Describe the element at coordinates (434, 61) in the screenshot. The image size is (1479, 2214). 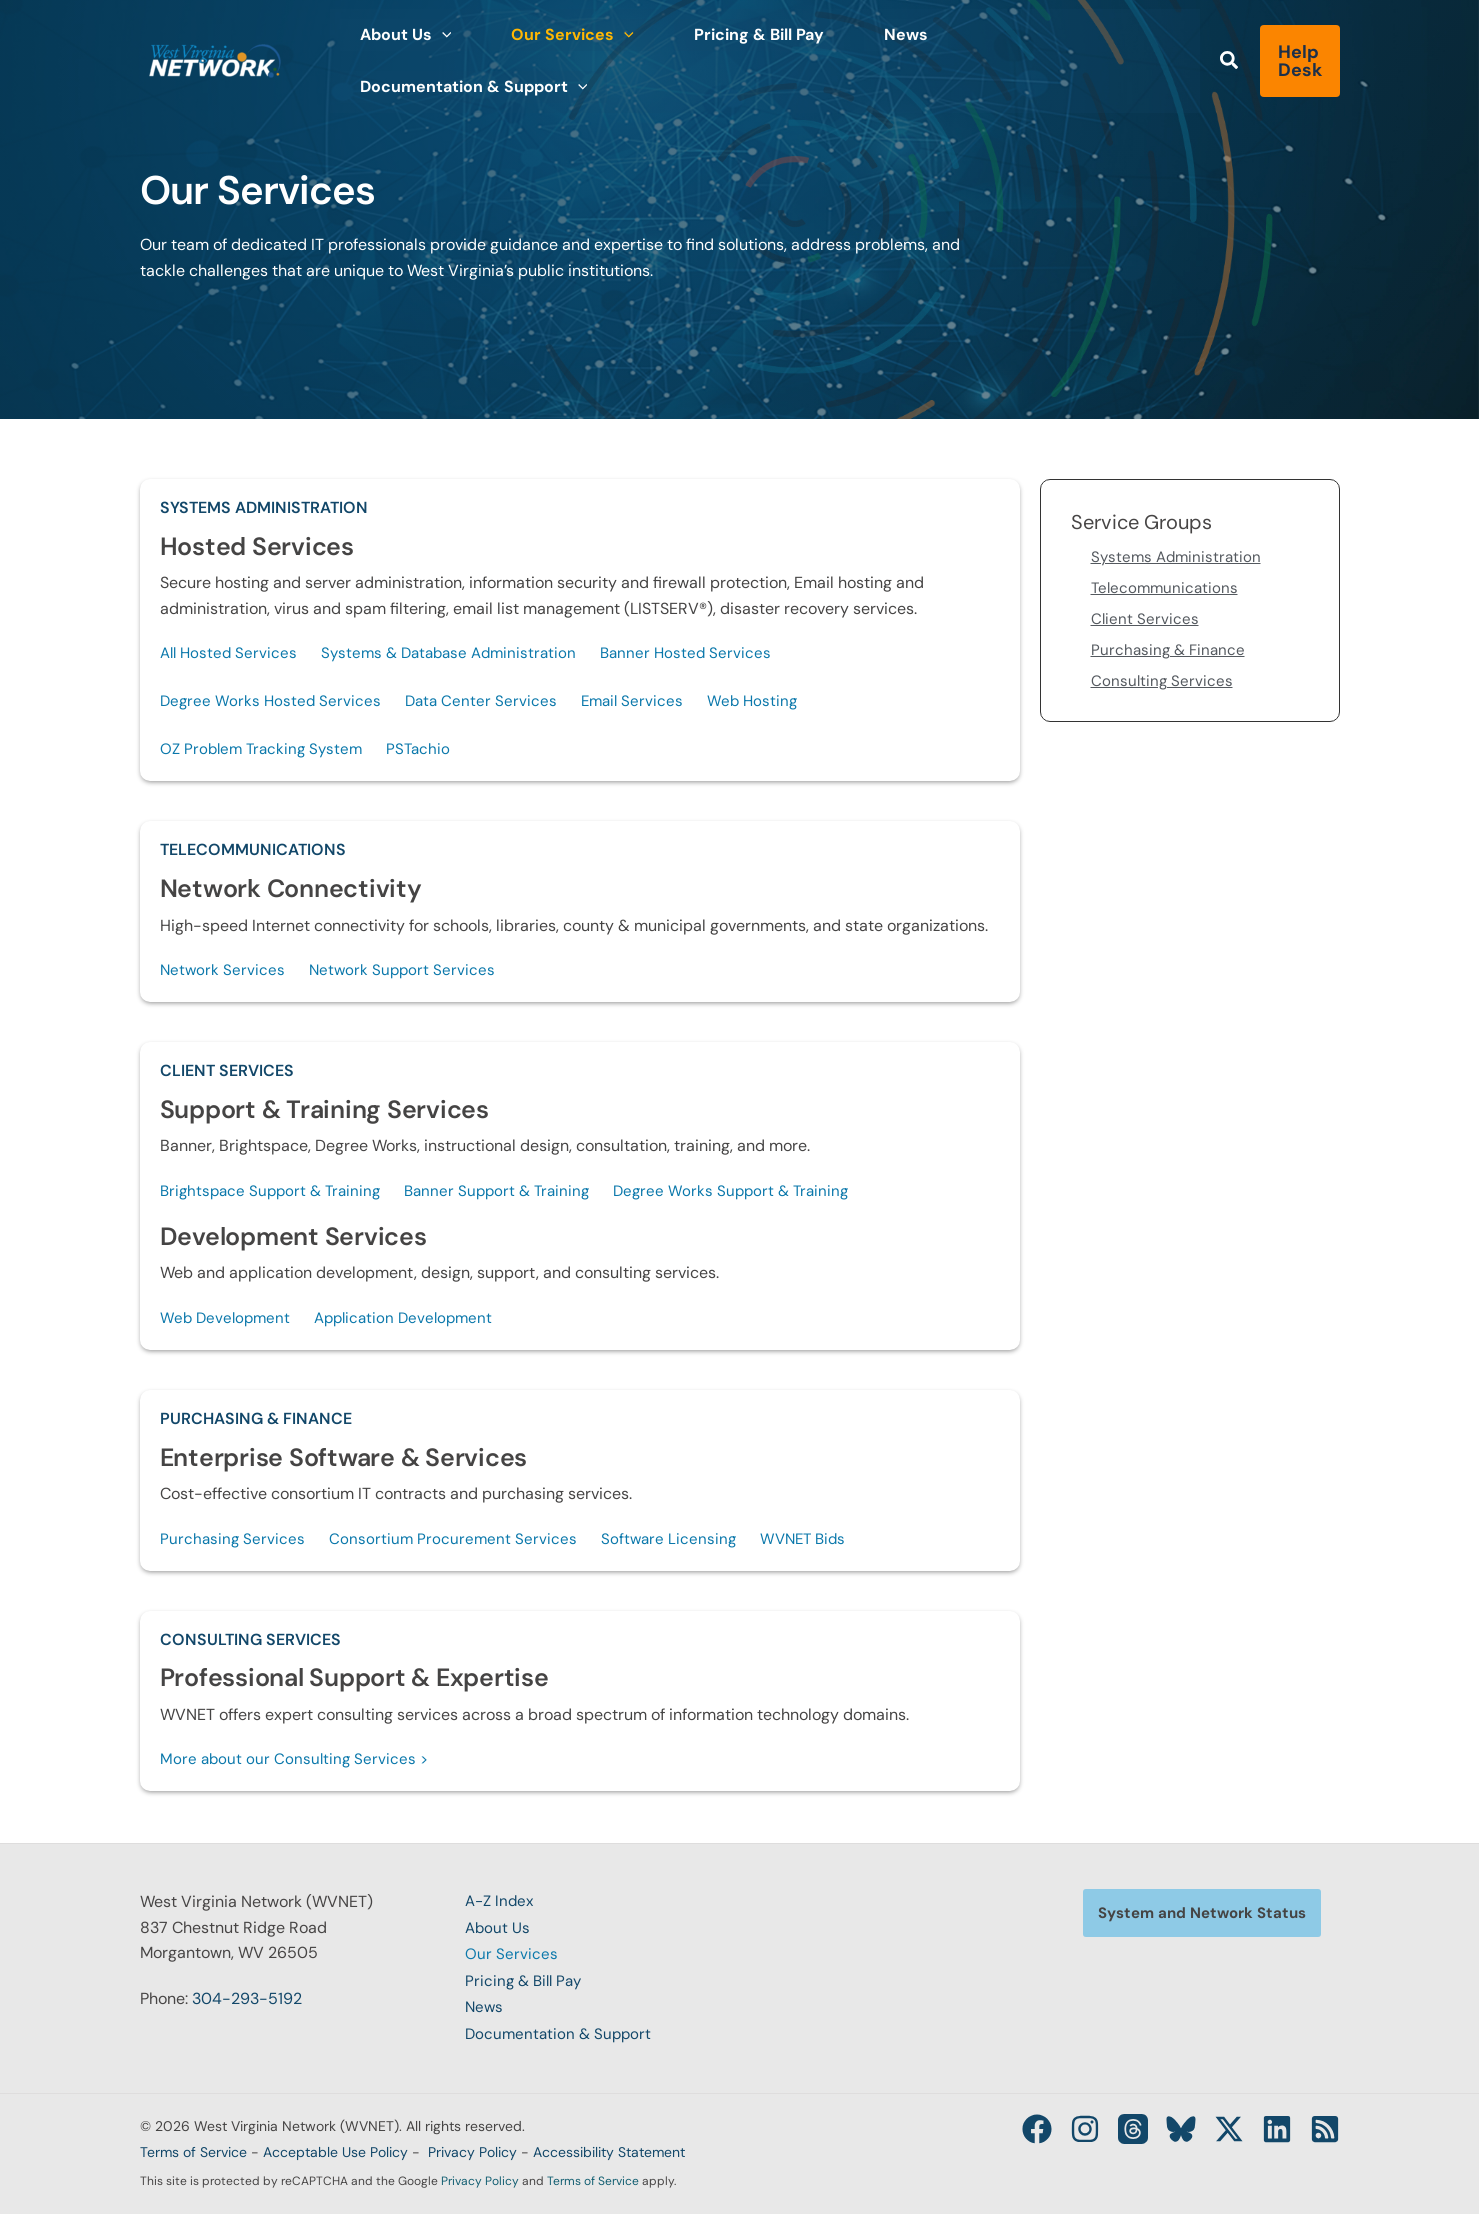
I see `[button]` at that location.